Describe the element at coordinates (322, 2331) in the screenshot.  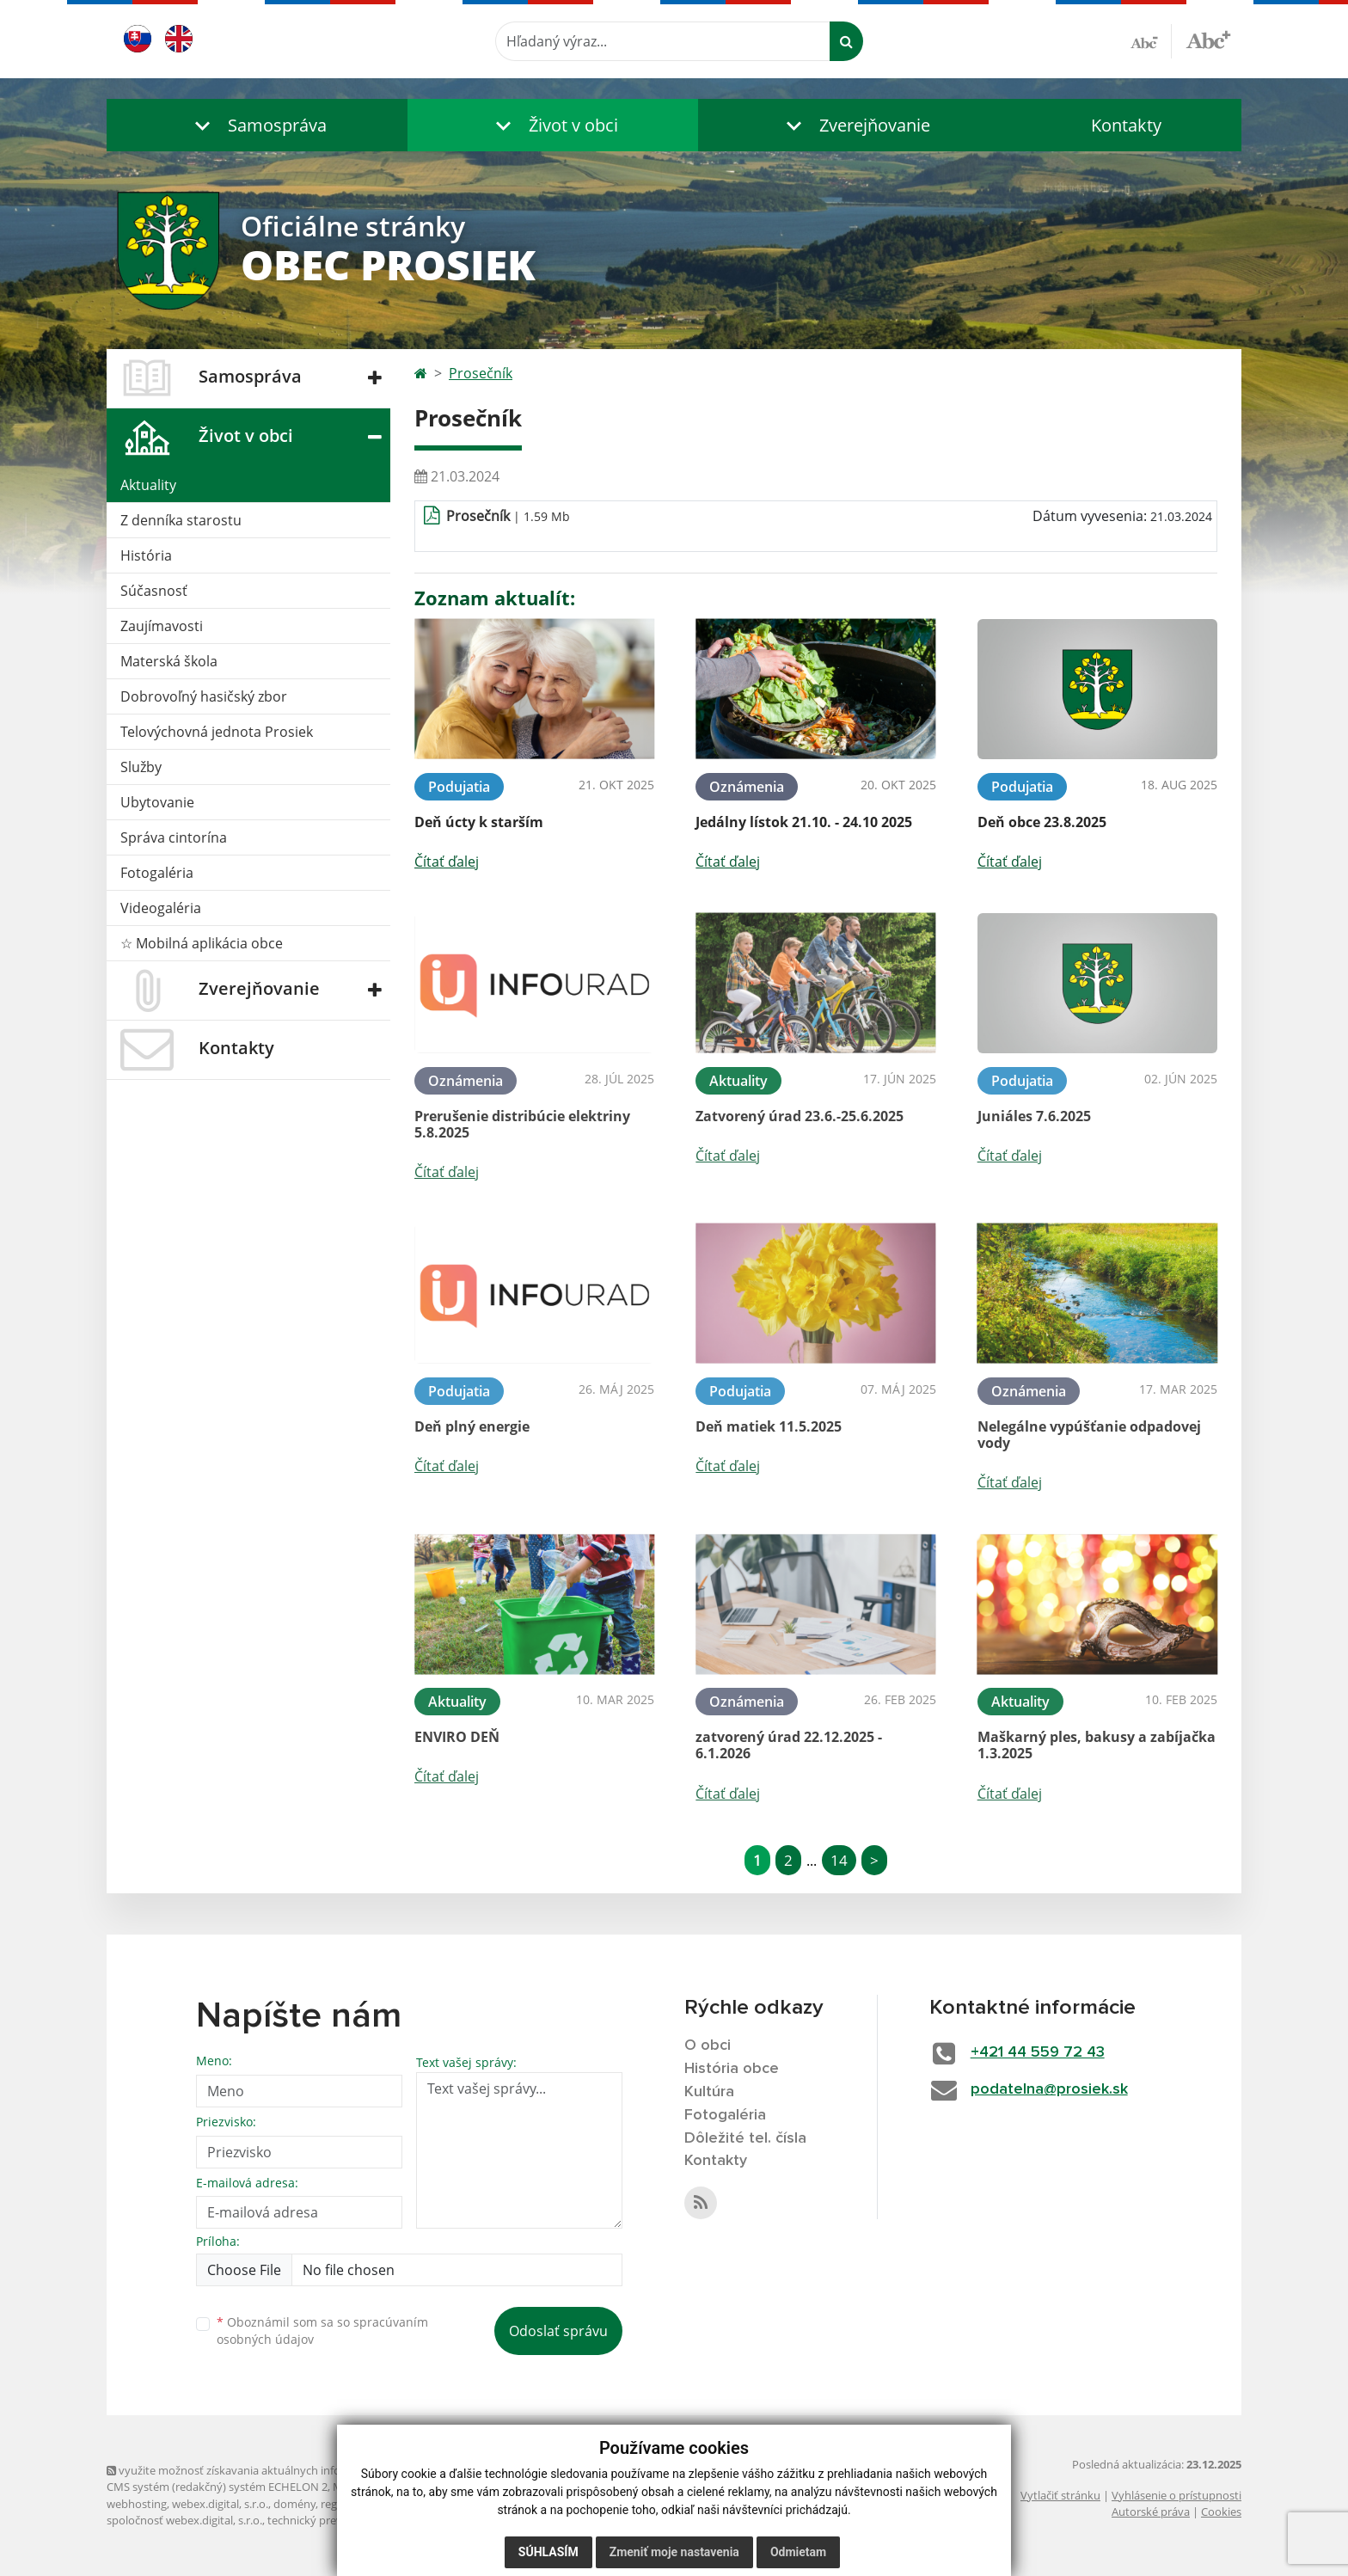
I see `Oboznámil som sa so` at that location.